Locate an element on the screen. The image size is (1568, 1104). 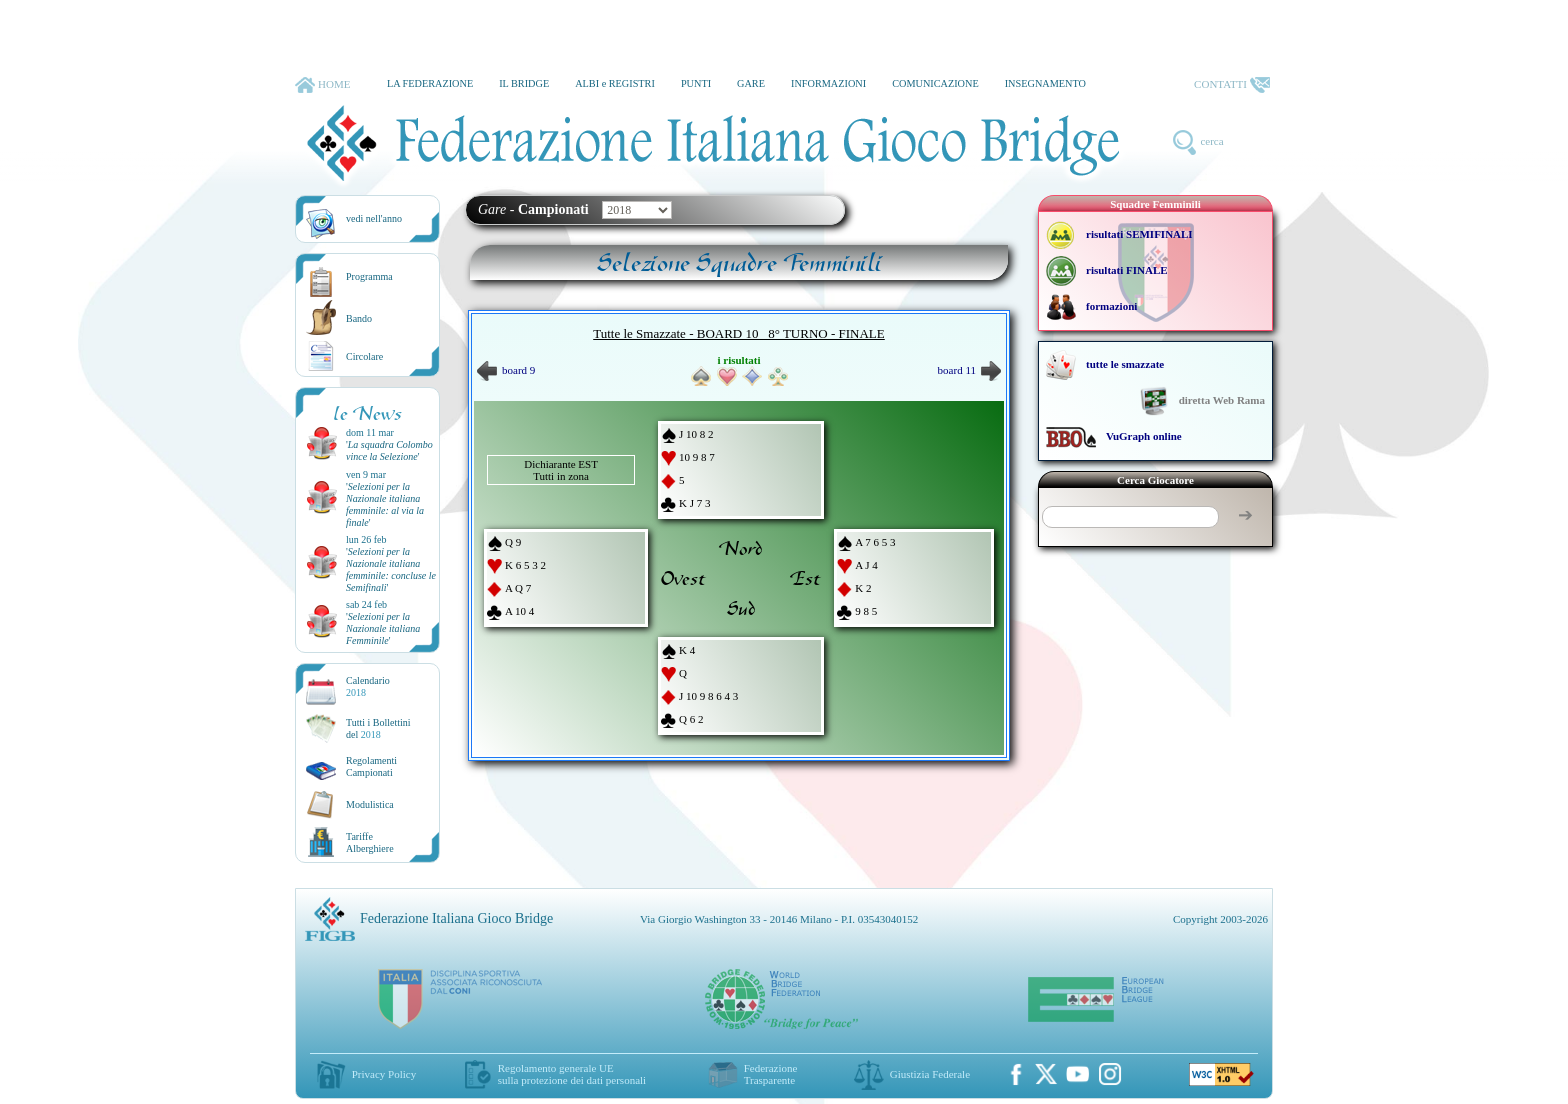
GARE is located at coordinates (751, 83).